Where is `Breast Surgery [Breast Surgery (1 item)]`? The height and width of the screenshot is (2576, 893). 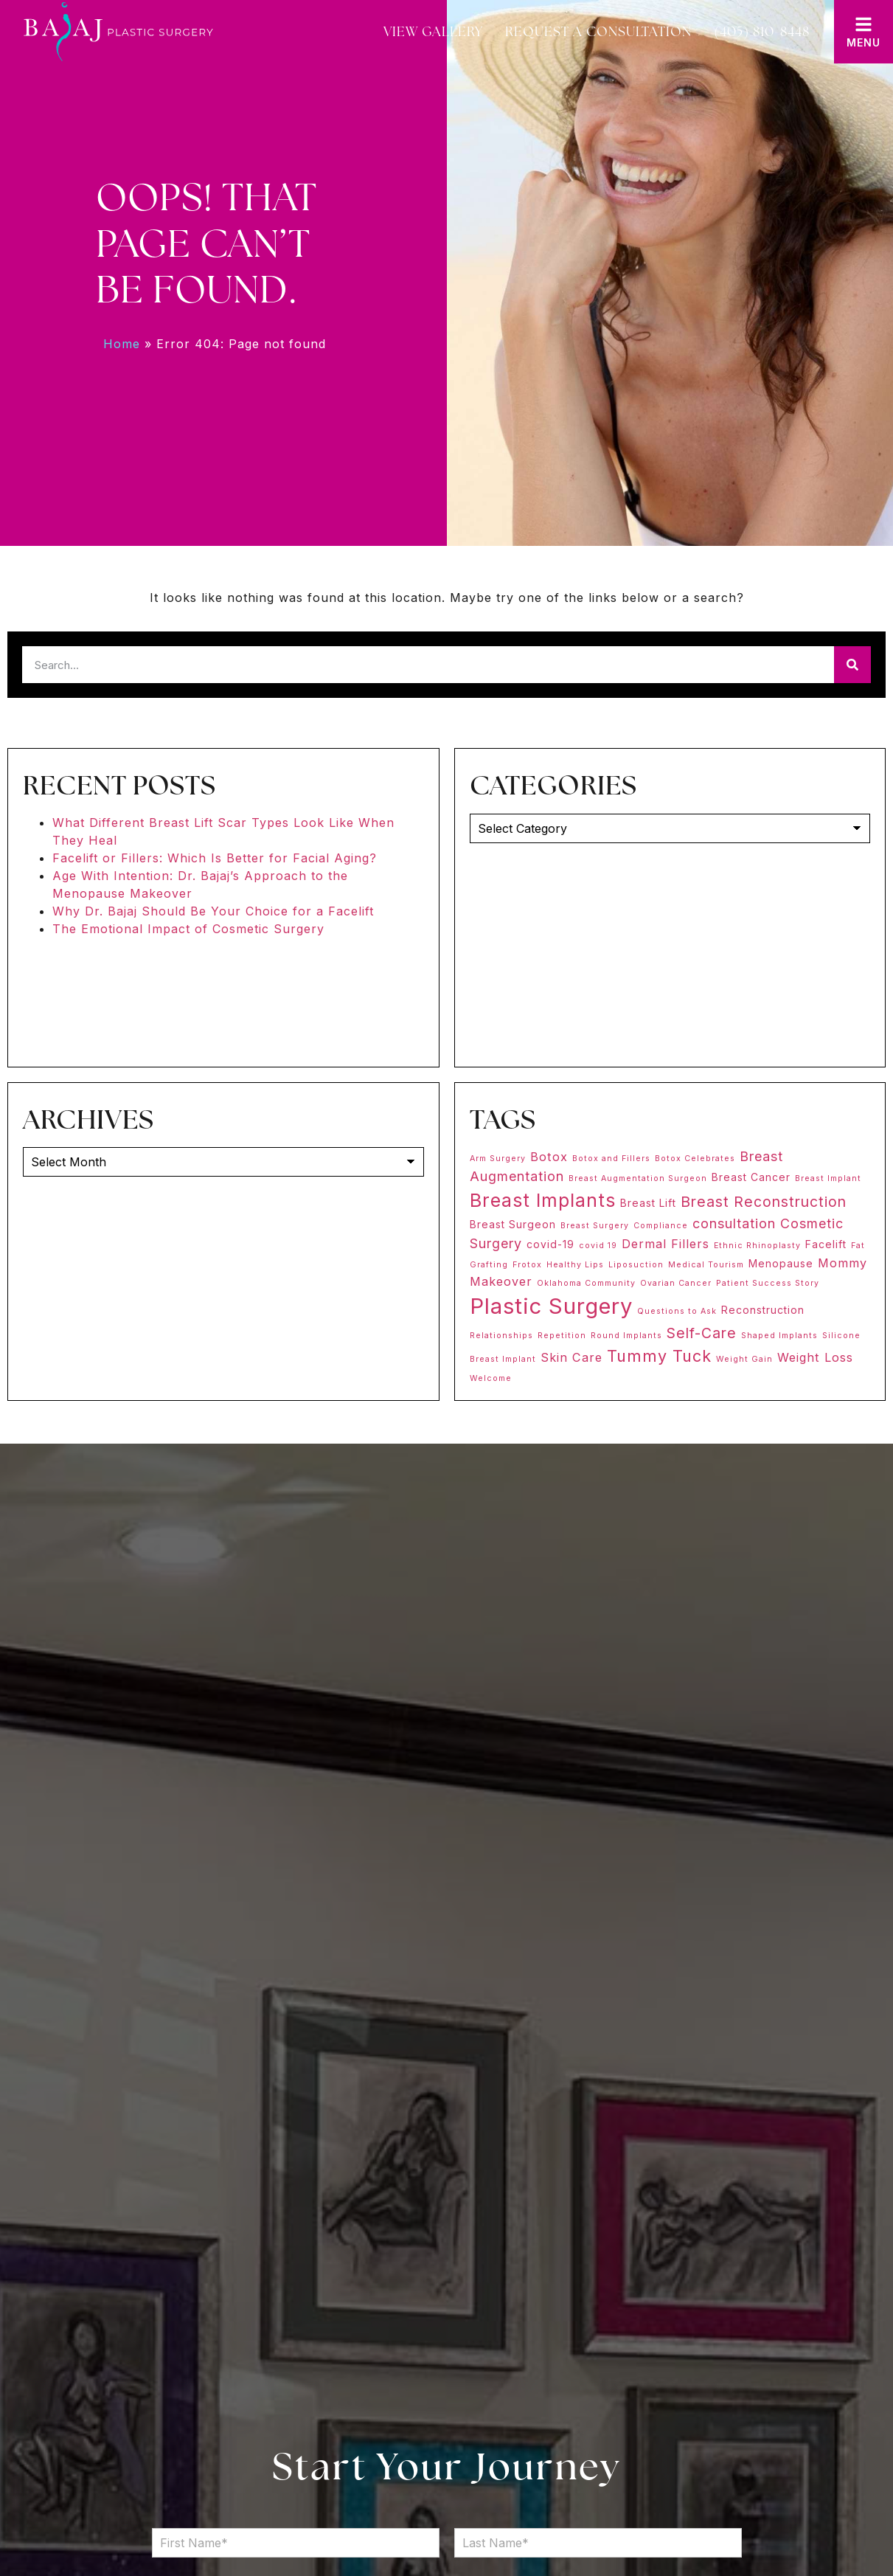
Breast Surgery [Breast Surgery (1 item)] is located at coordinates (594, 1225).